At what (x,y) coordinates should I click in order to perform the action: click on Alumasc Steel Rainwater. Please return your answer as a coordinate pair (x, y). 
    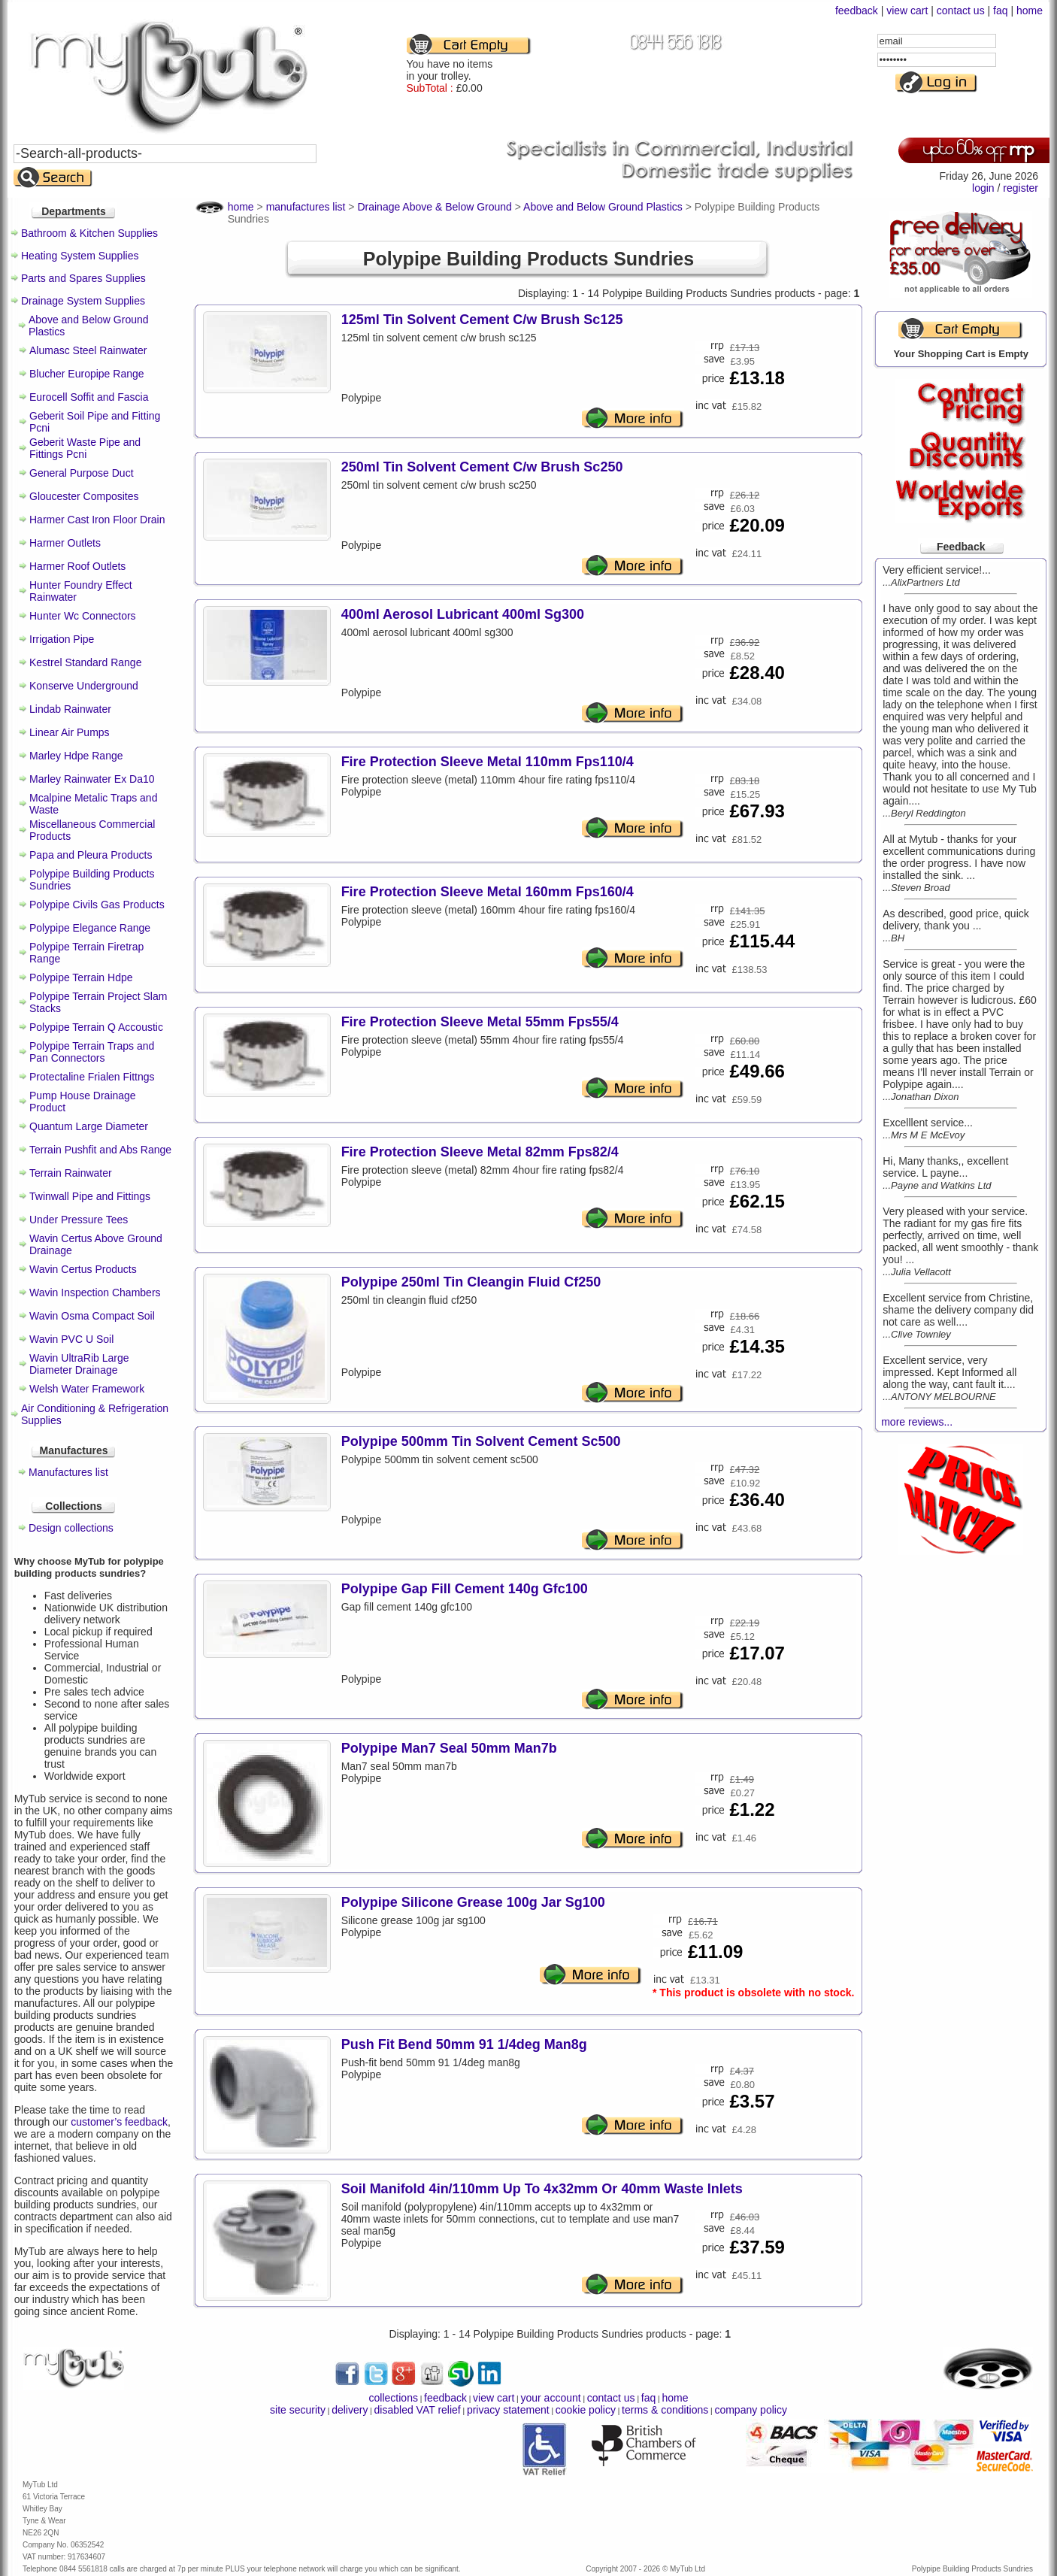
    Looking at the image, I should click on (88, 350).